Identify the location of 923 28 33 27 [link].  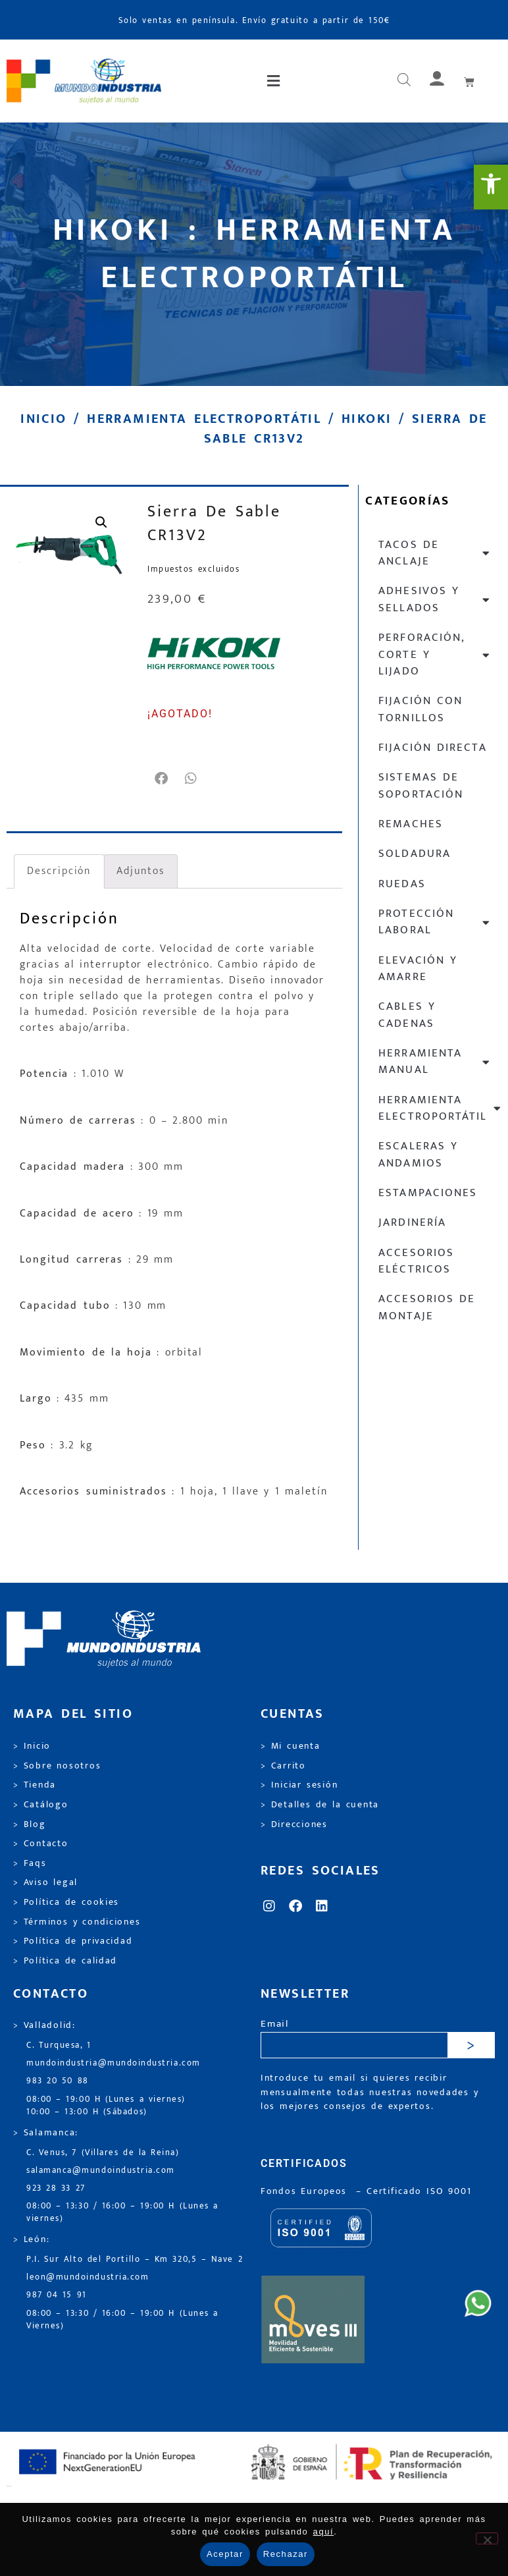
(56, 2188).